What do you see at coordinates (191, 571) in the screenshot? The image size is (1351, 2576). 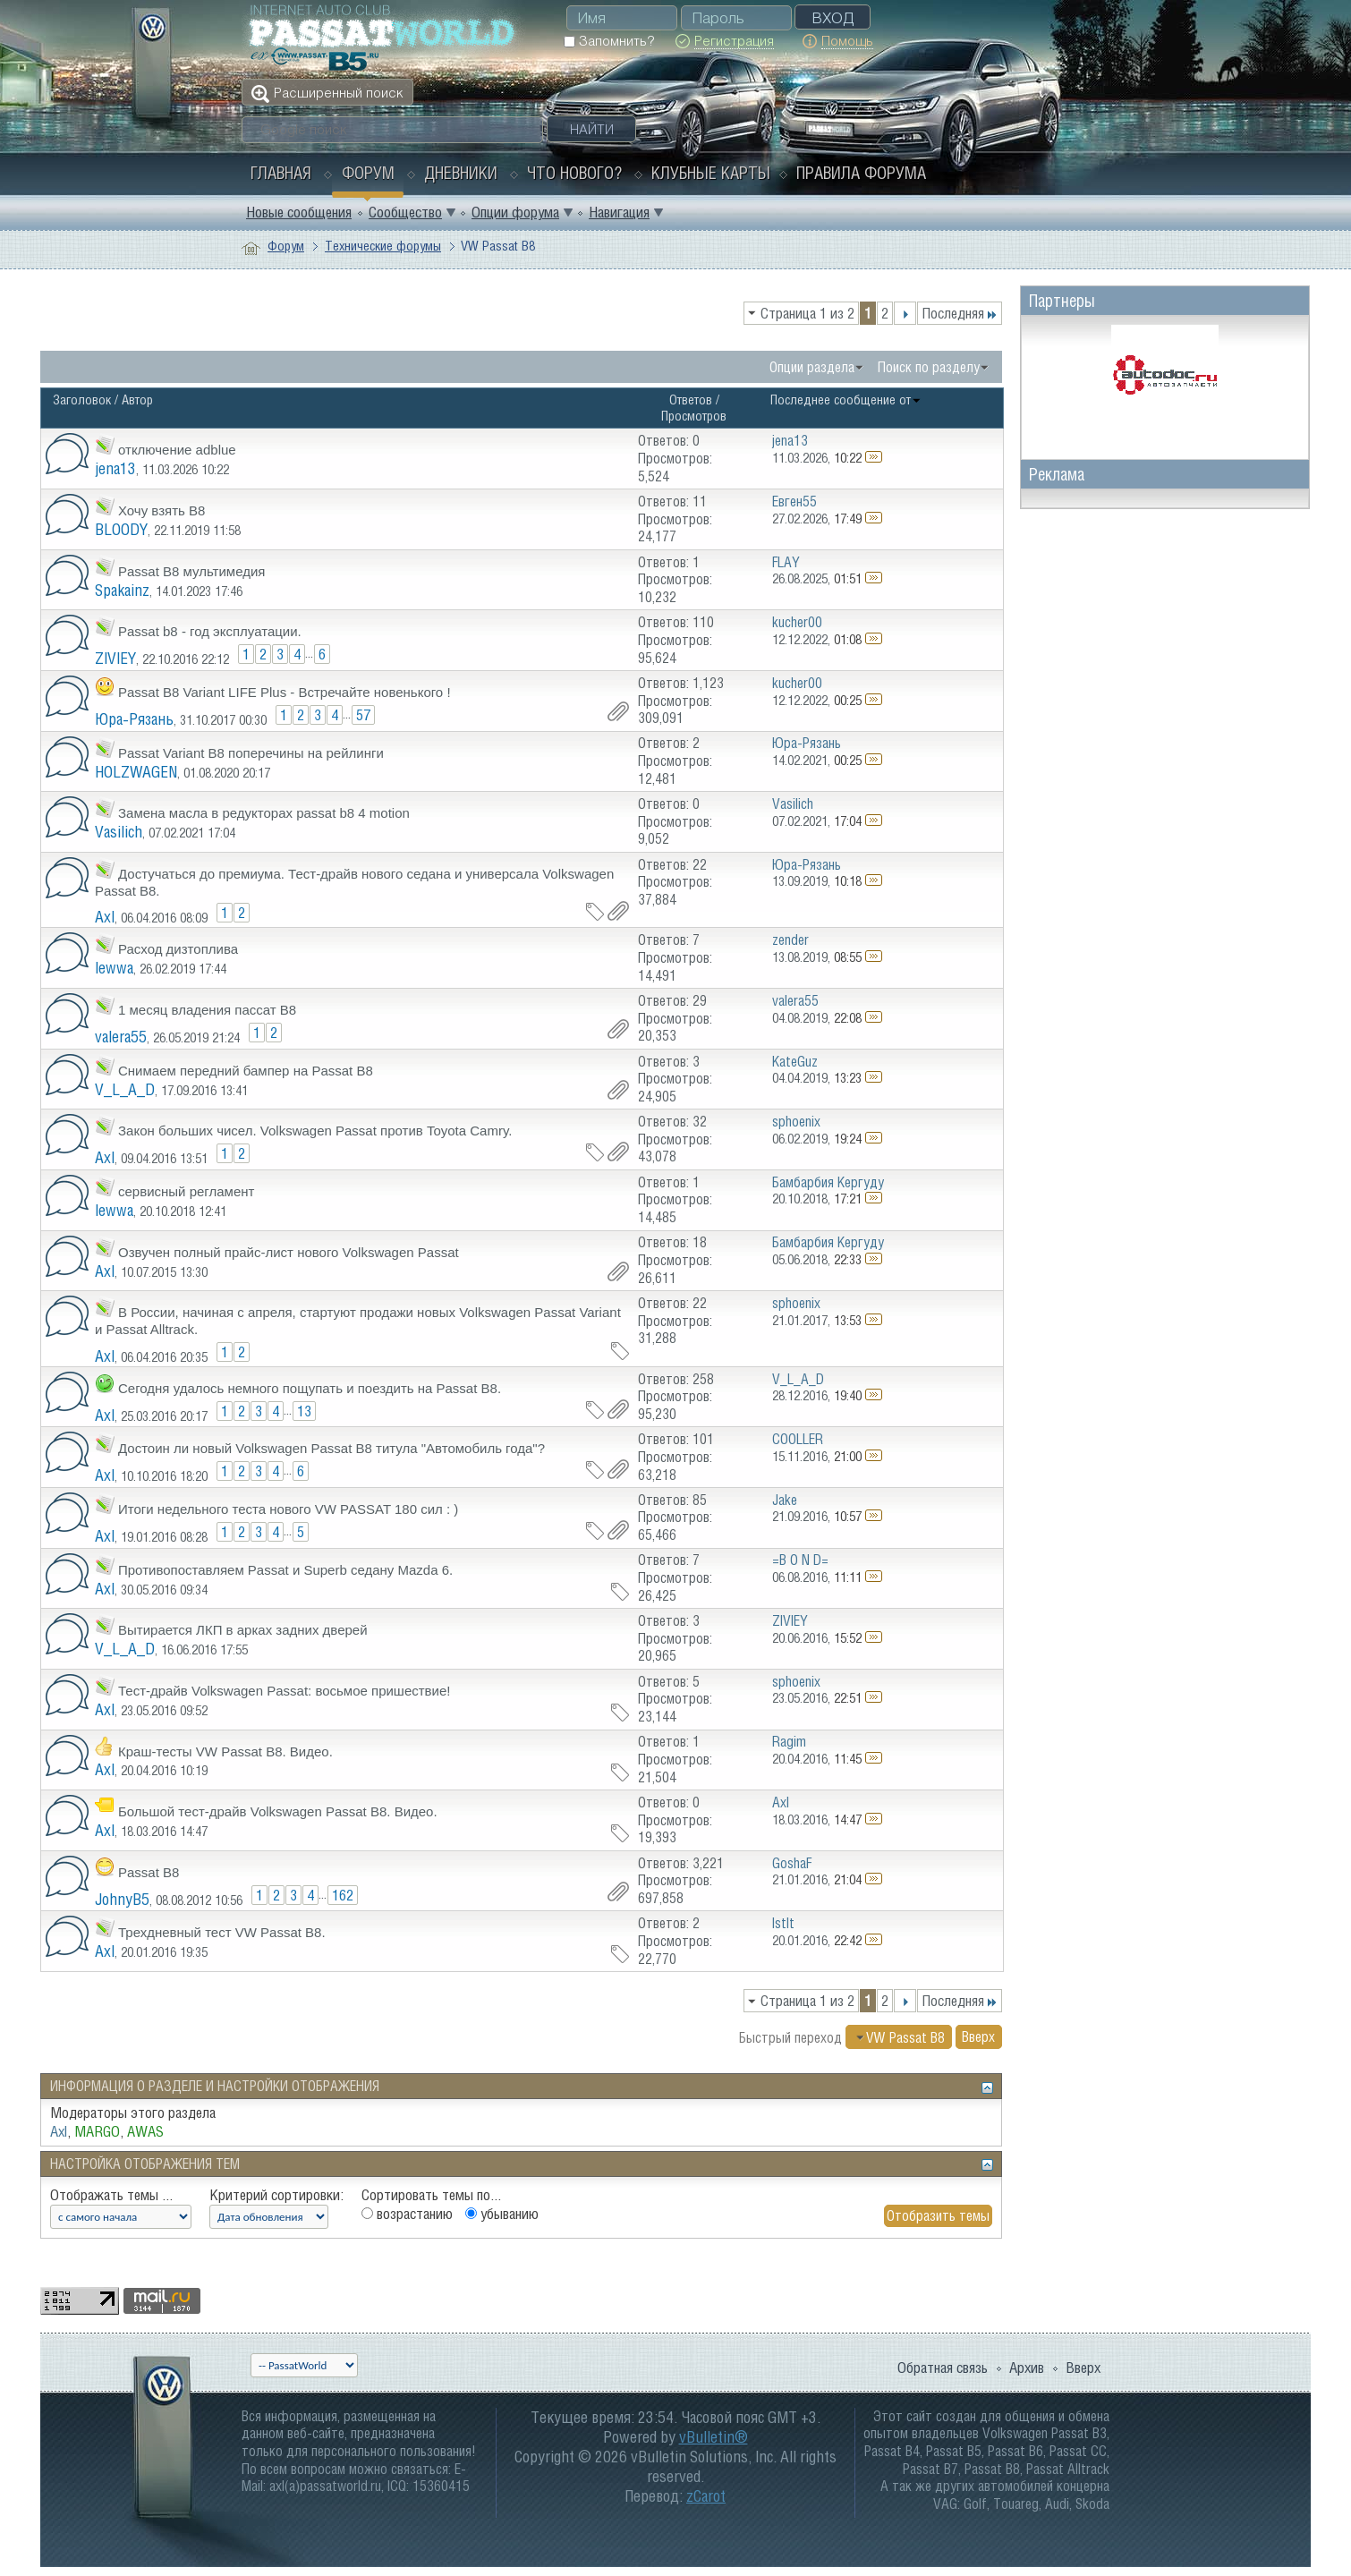 I see `Passat B8 мультимедия` at bounding box center [191, 571].